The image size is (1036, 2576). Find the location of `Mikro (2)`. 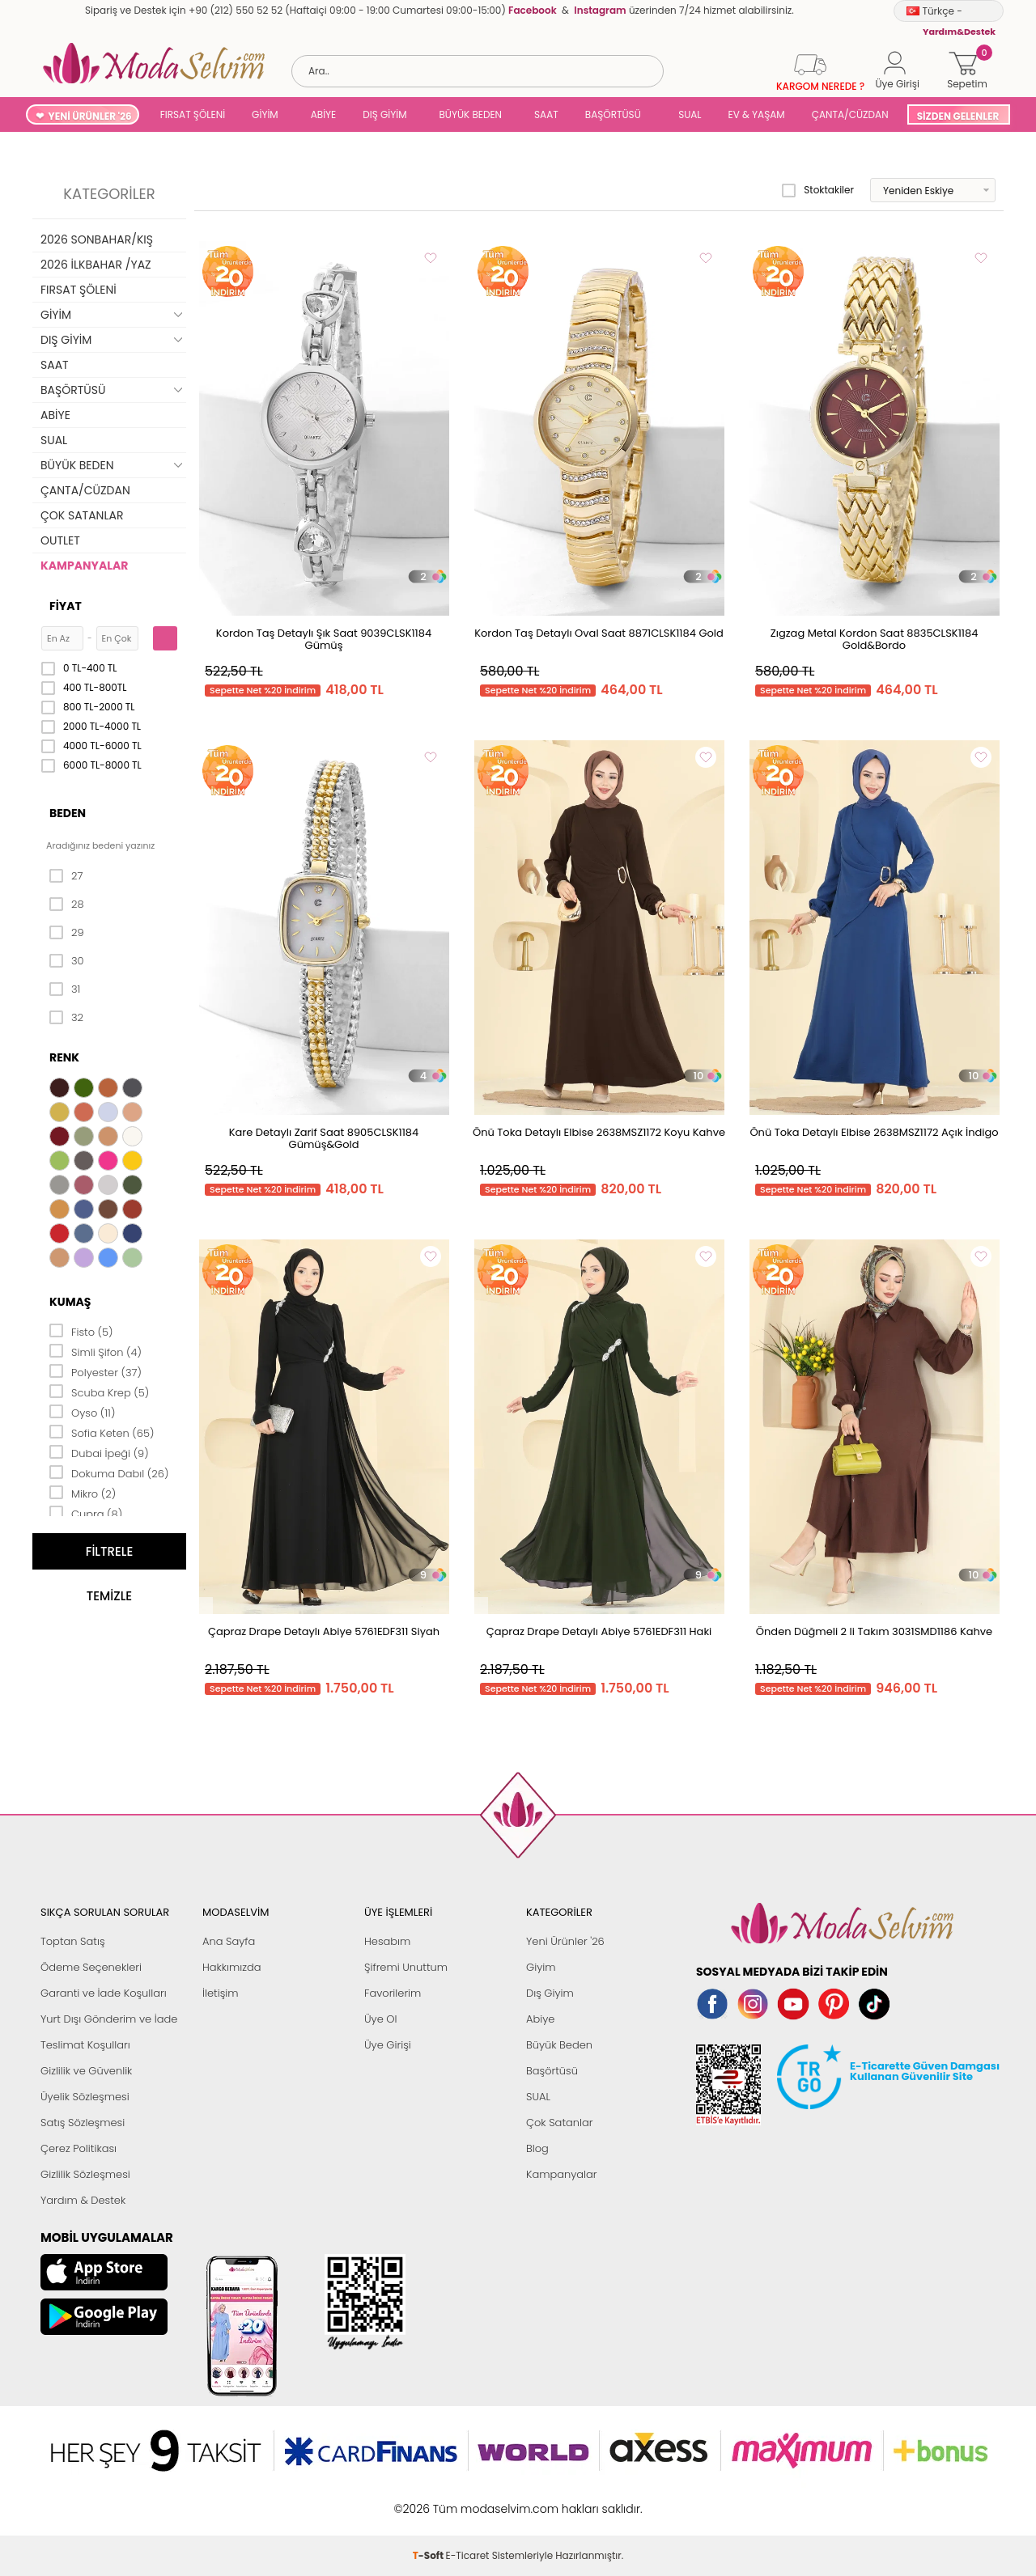

Mikro (2) is located at coordinates (82, 1493).